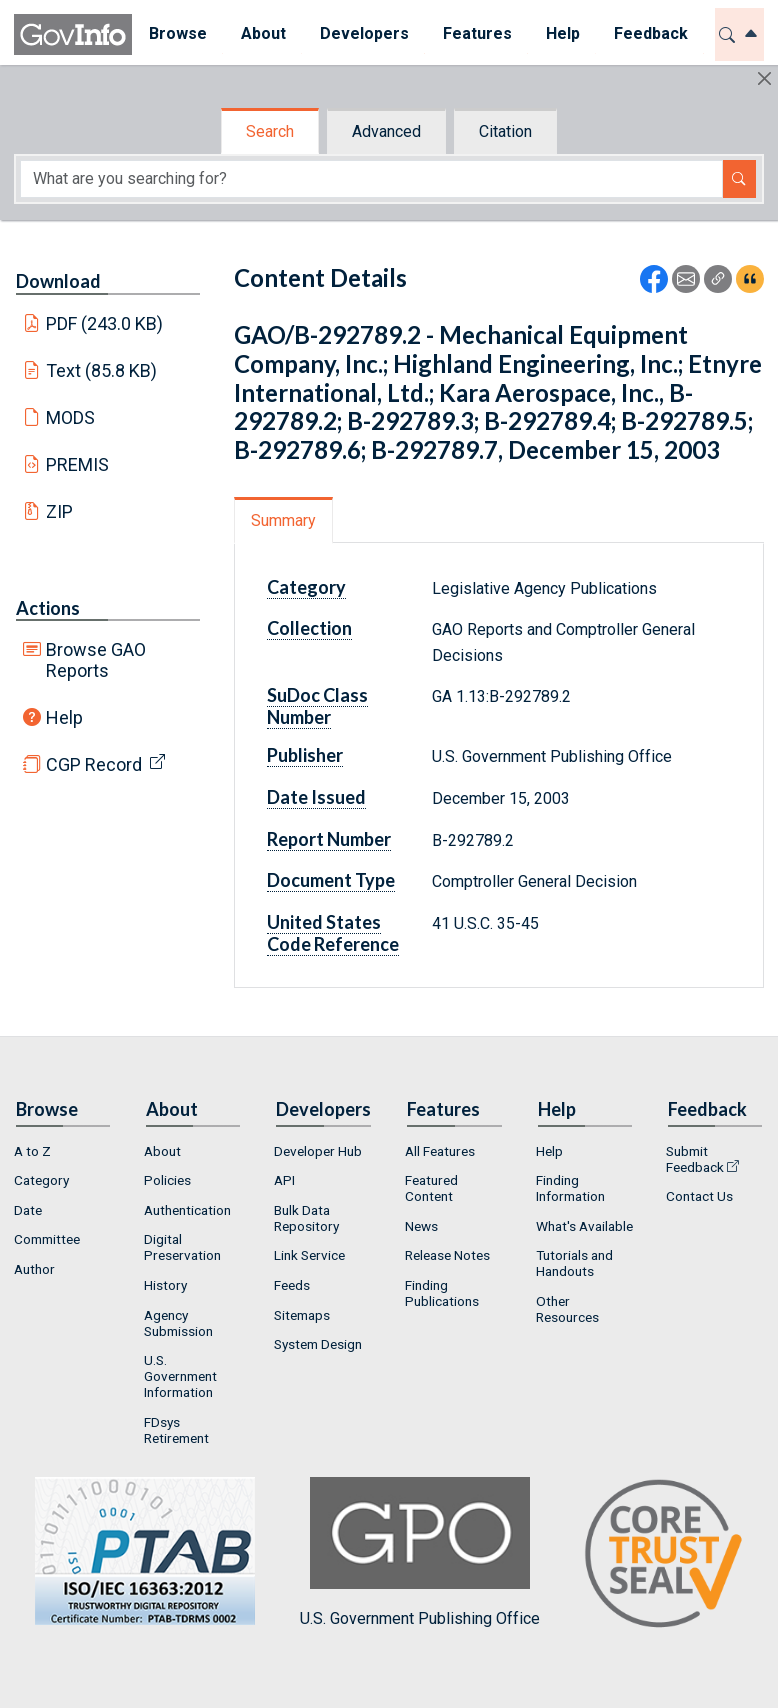 The width and height of the screenshot is (778, 1708). I want to click on Citation [tab], so click(505, 131).